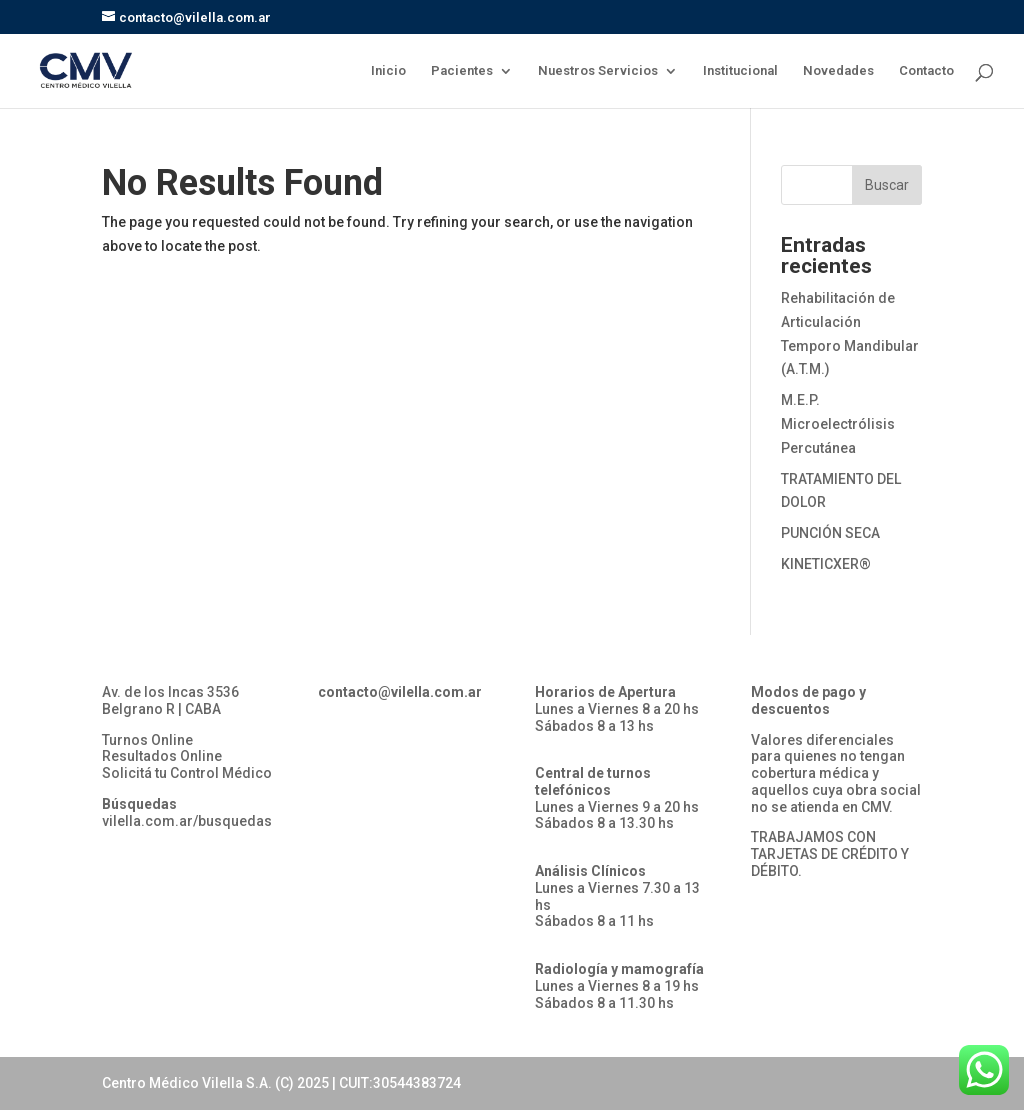  What do you see at coordinates (462, 71) in the screenshot?
I see `Pacientes` at bounding box center [462, 71].